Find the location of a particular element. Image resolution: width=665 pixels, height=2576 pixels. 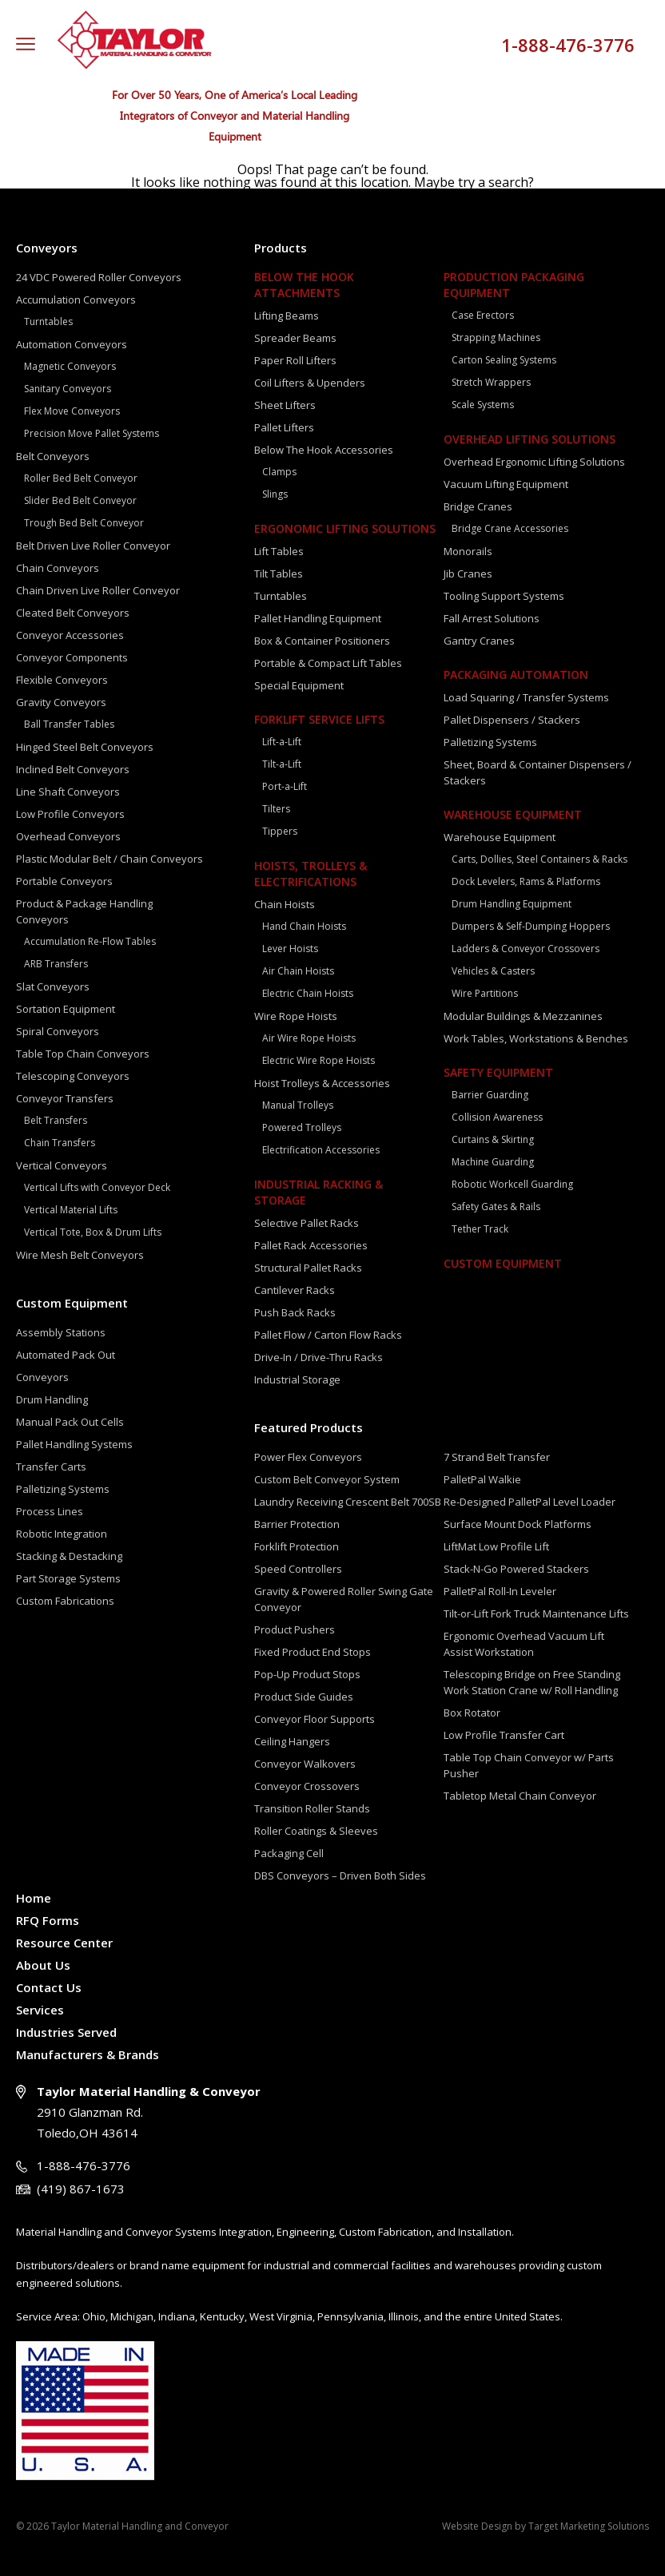

Low Profile Conveyors is located at coordinates (70, 814).